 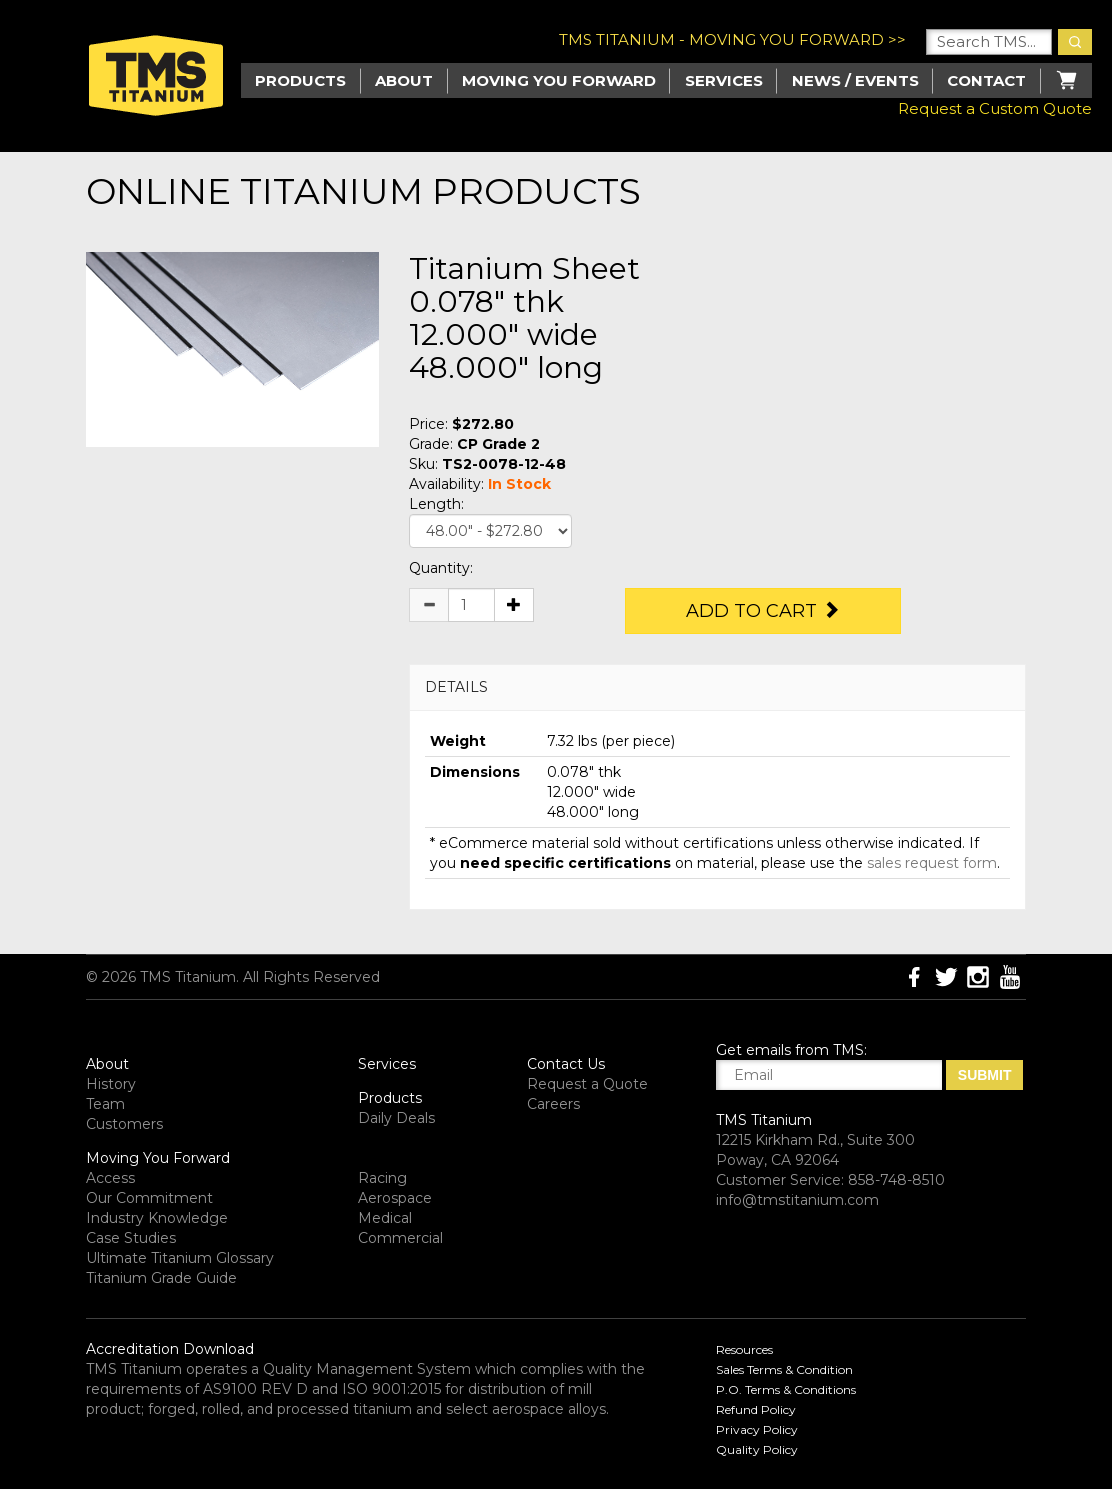 I want to click on Team, so click(x=105, y=1104).